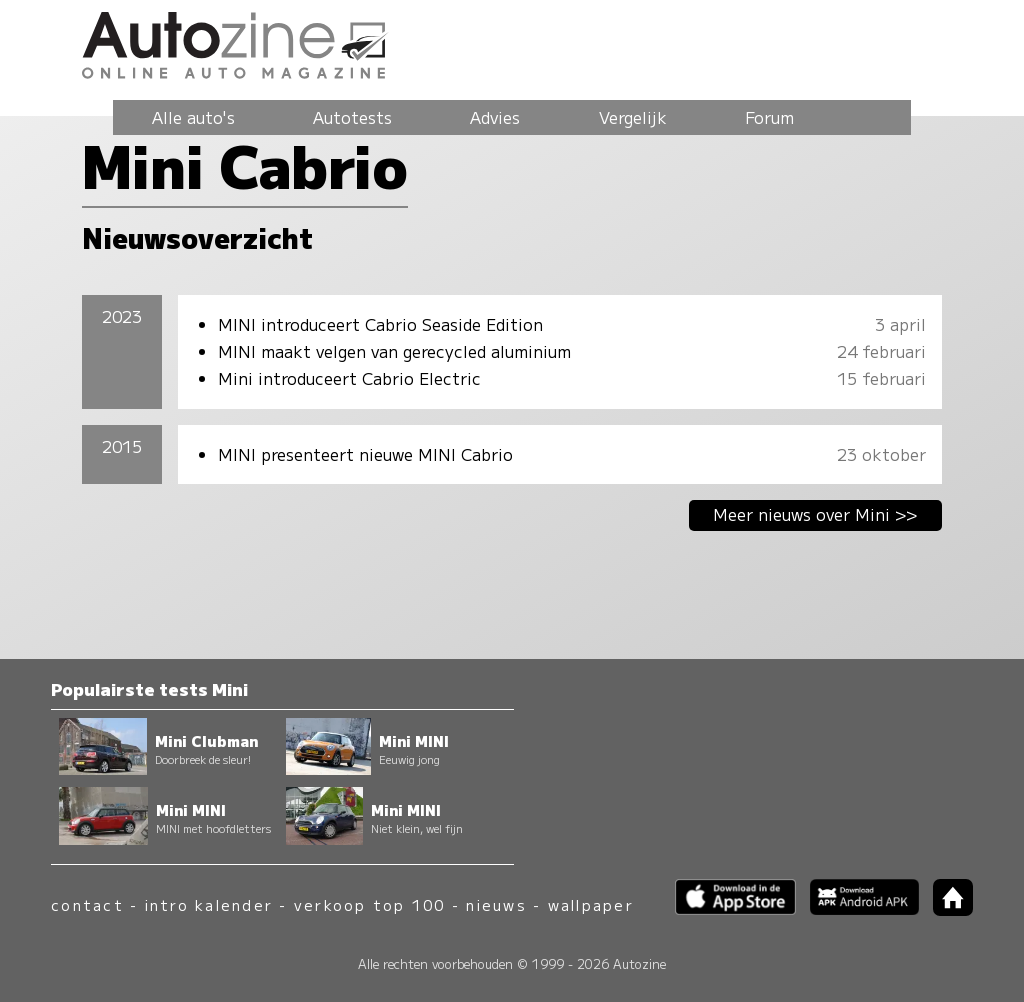 Image resolution: width=1024 pixels, height=1002 pixels. Describe the element at coordinates (209, 904) in the screenshot. I see `intro kalender` at that location.